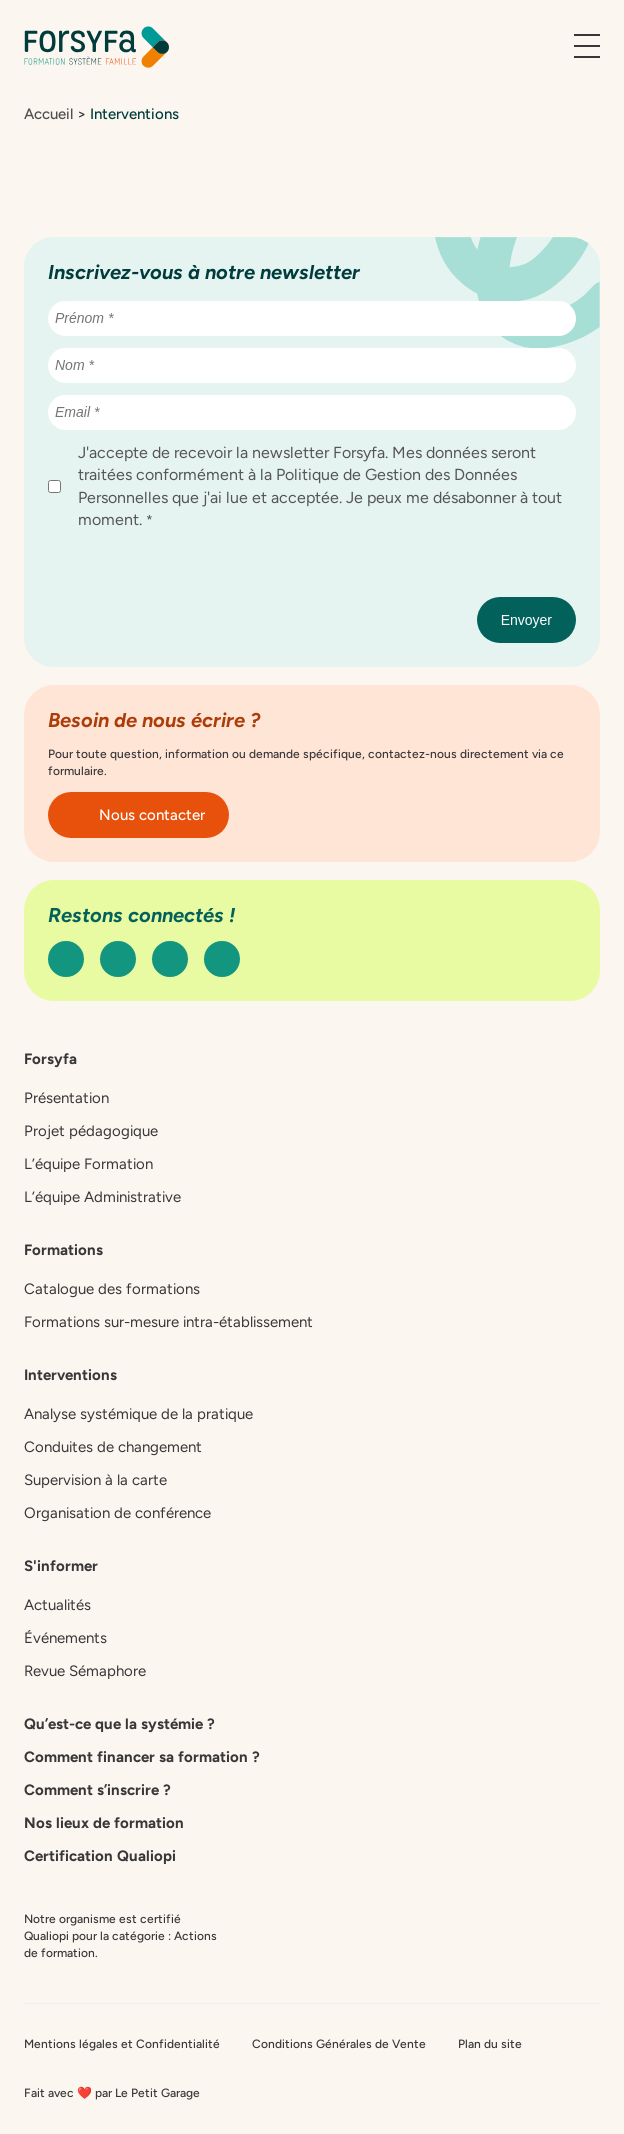  I want to click on Fait avec ❤️ par Le Petit Garage, so click(112, 2093).